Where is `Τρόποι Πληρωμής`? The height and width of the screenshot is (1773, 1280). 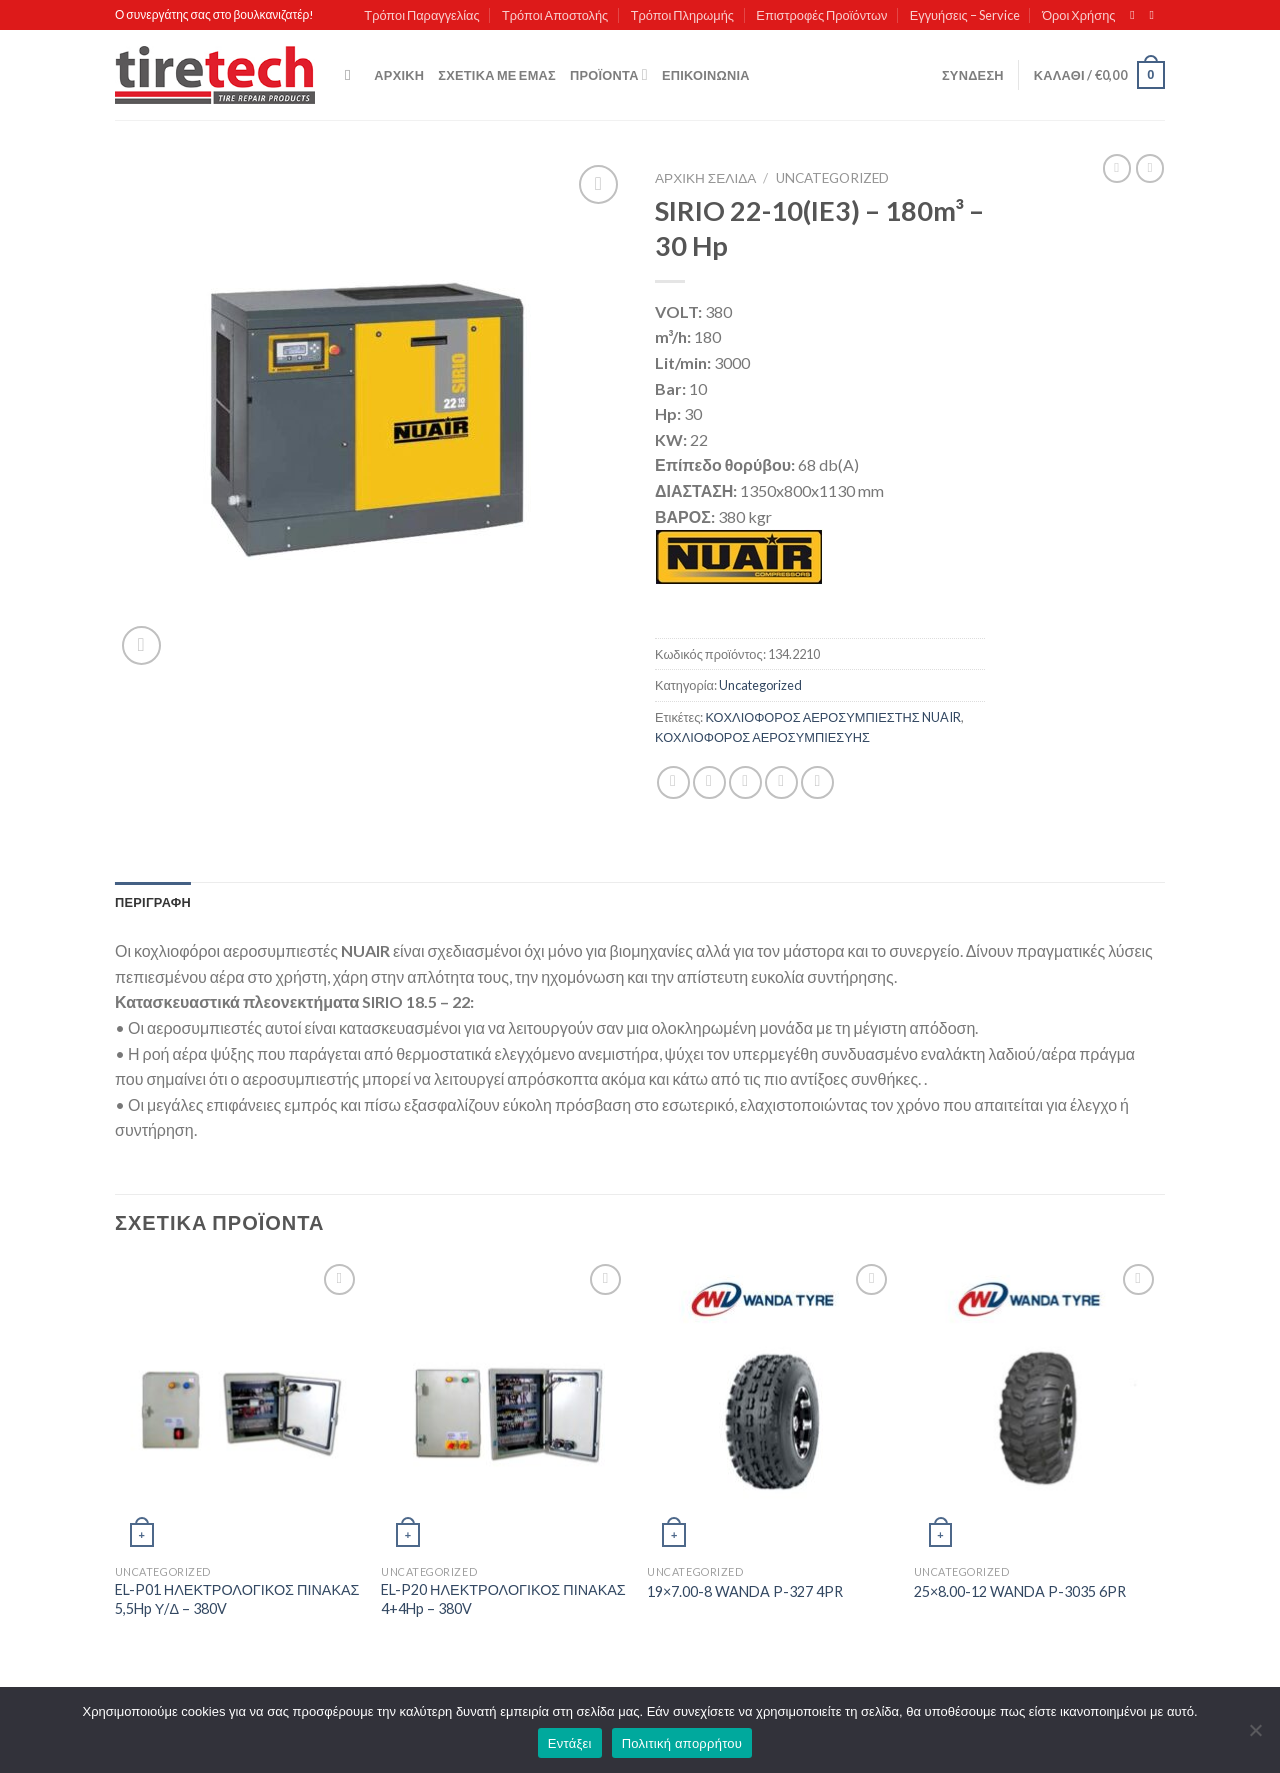
Τρόποι Πληρωμής is located at coordinates (682, 15).